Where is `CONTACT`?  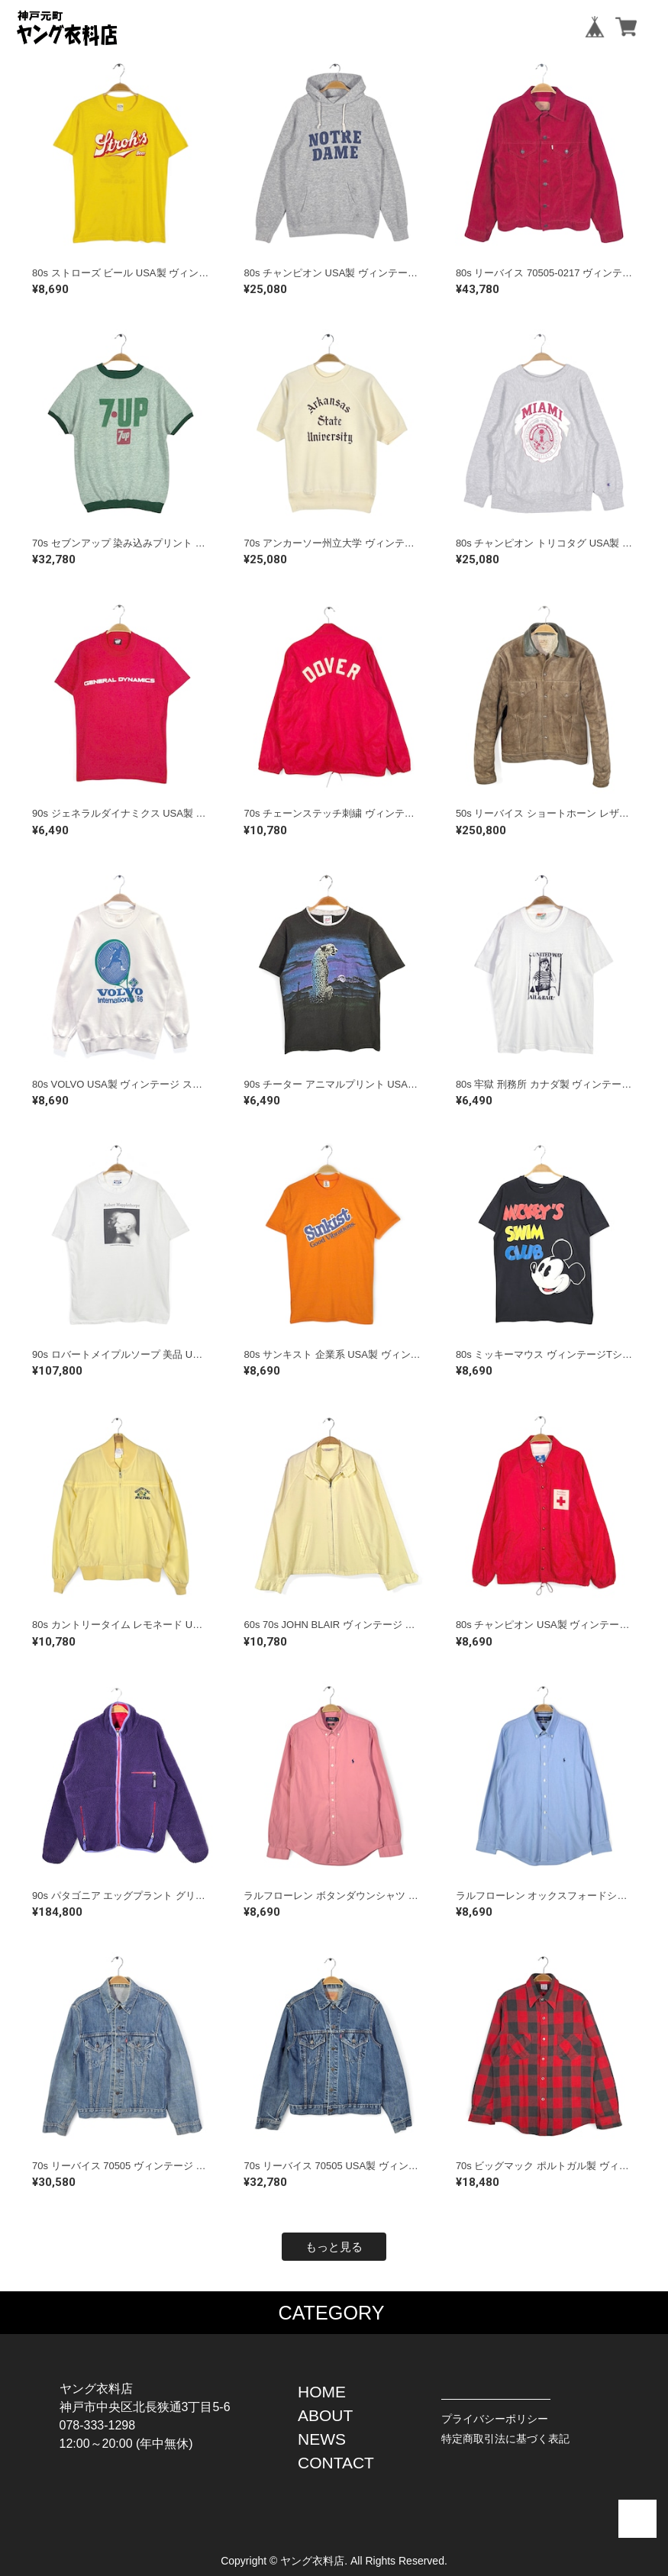 CONTACT is located at coordinates (336, 2462).